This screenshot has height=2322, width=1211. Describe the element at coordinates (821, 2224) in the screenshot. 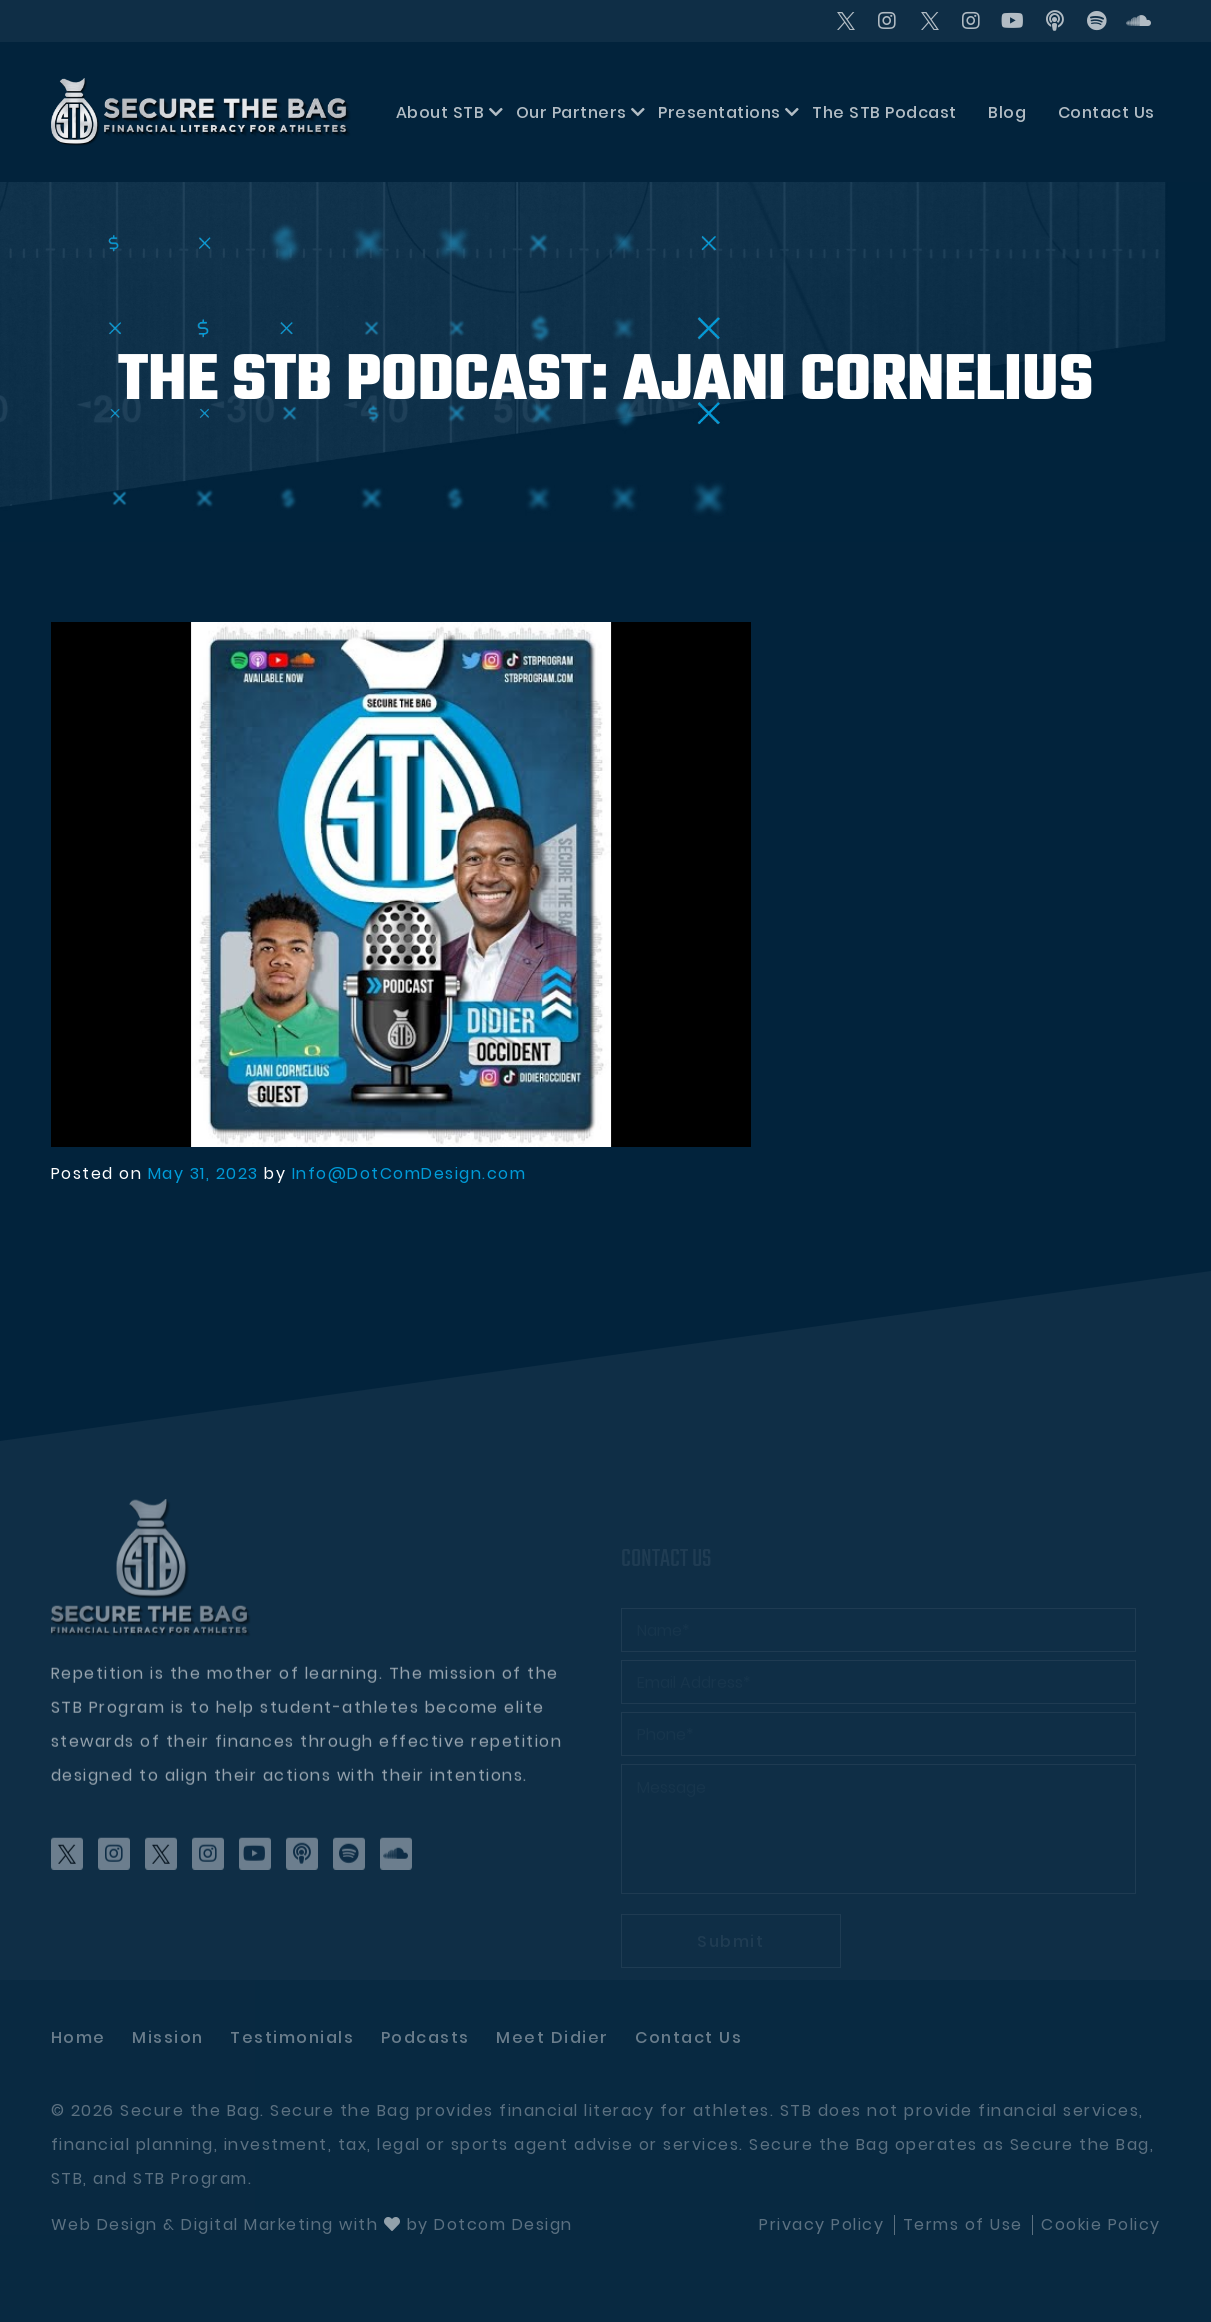

I see `Privacy Policy` at that location.